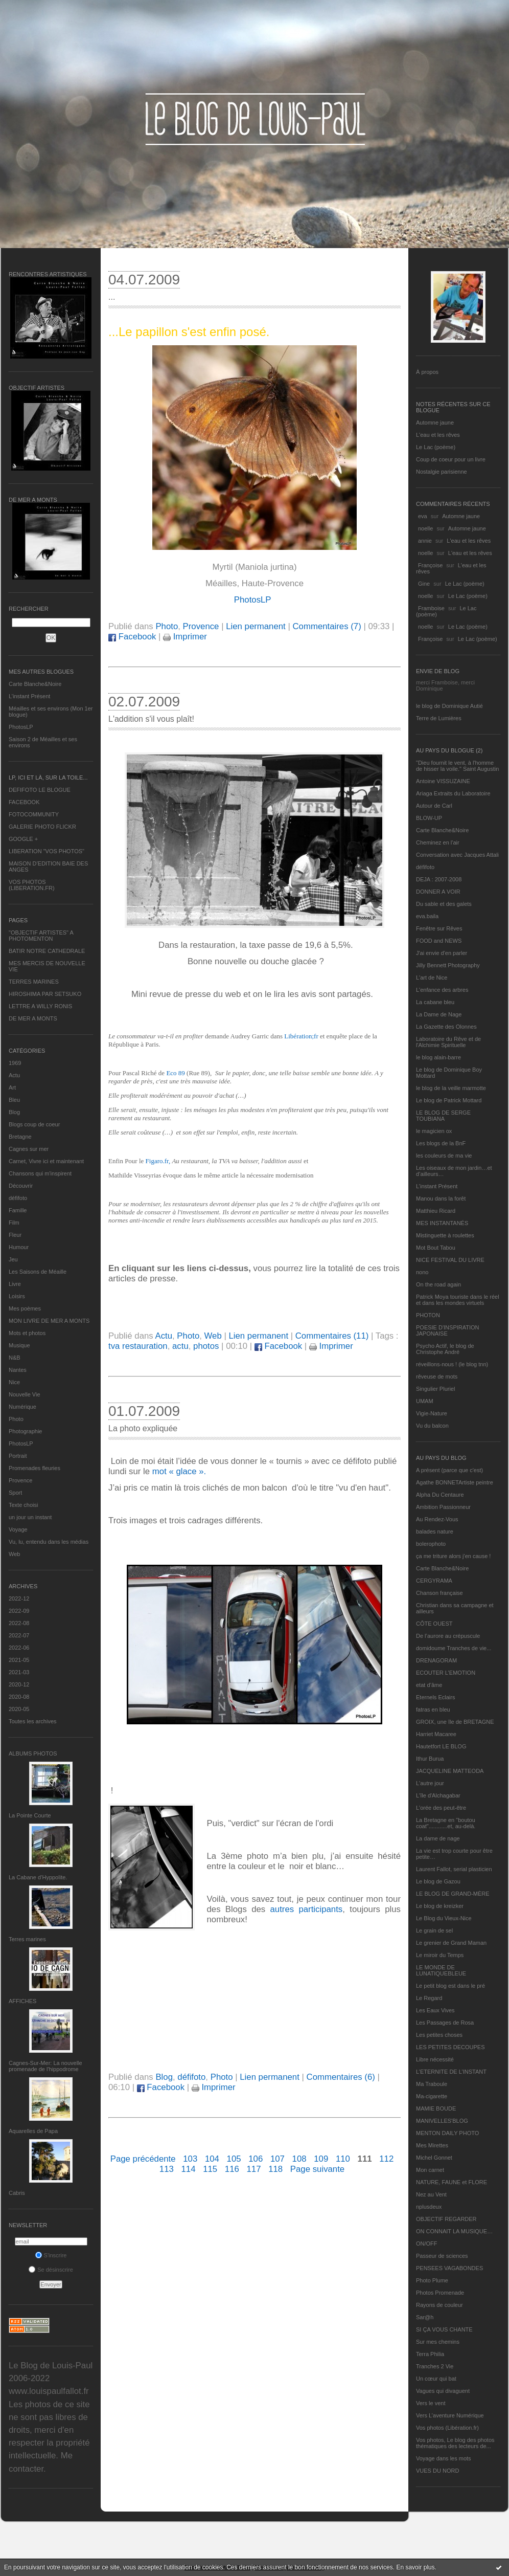 Image resolution: width=509 pixels, height=2576 pixels. Describe the element at coordinates (446, 1027) in the screenshot. I see `La Gazette des Olonnes` at that location.